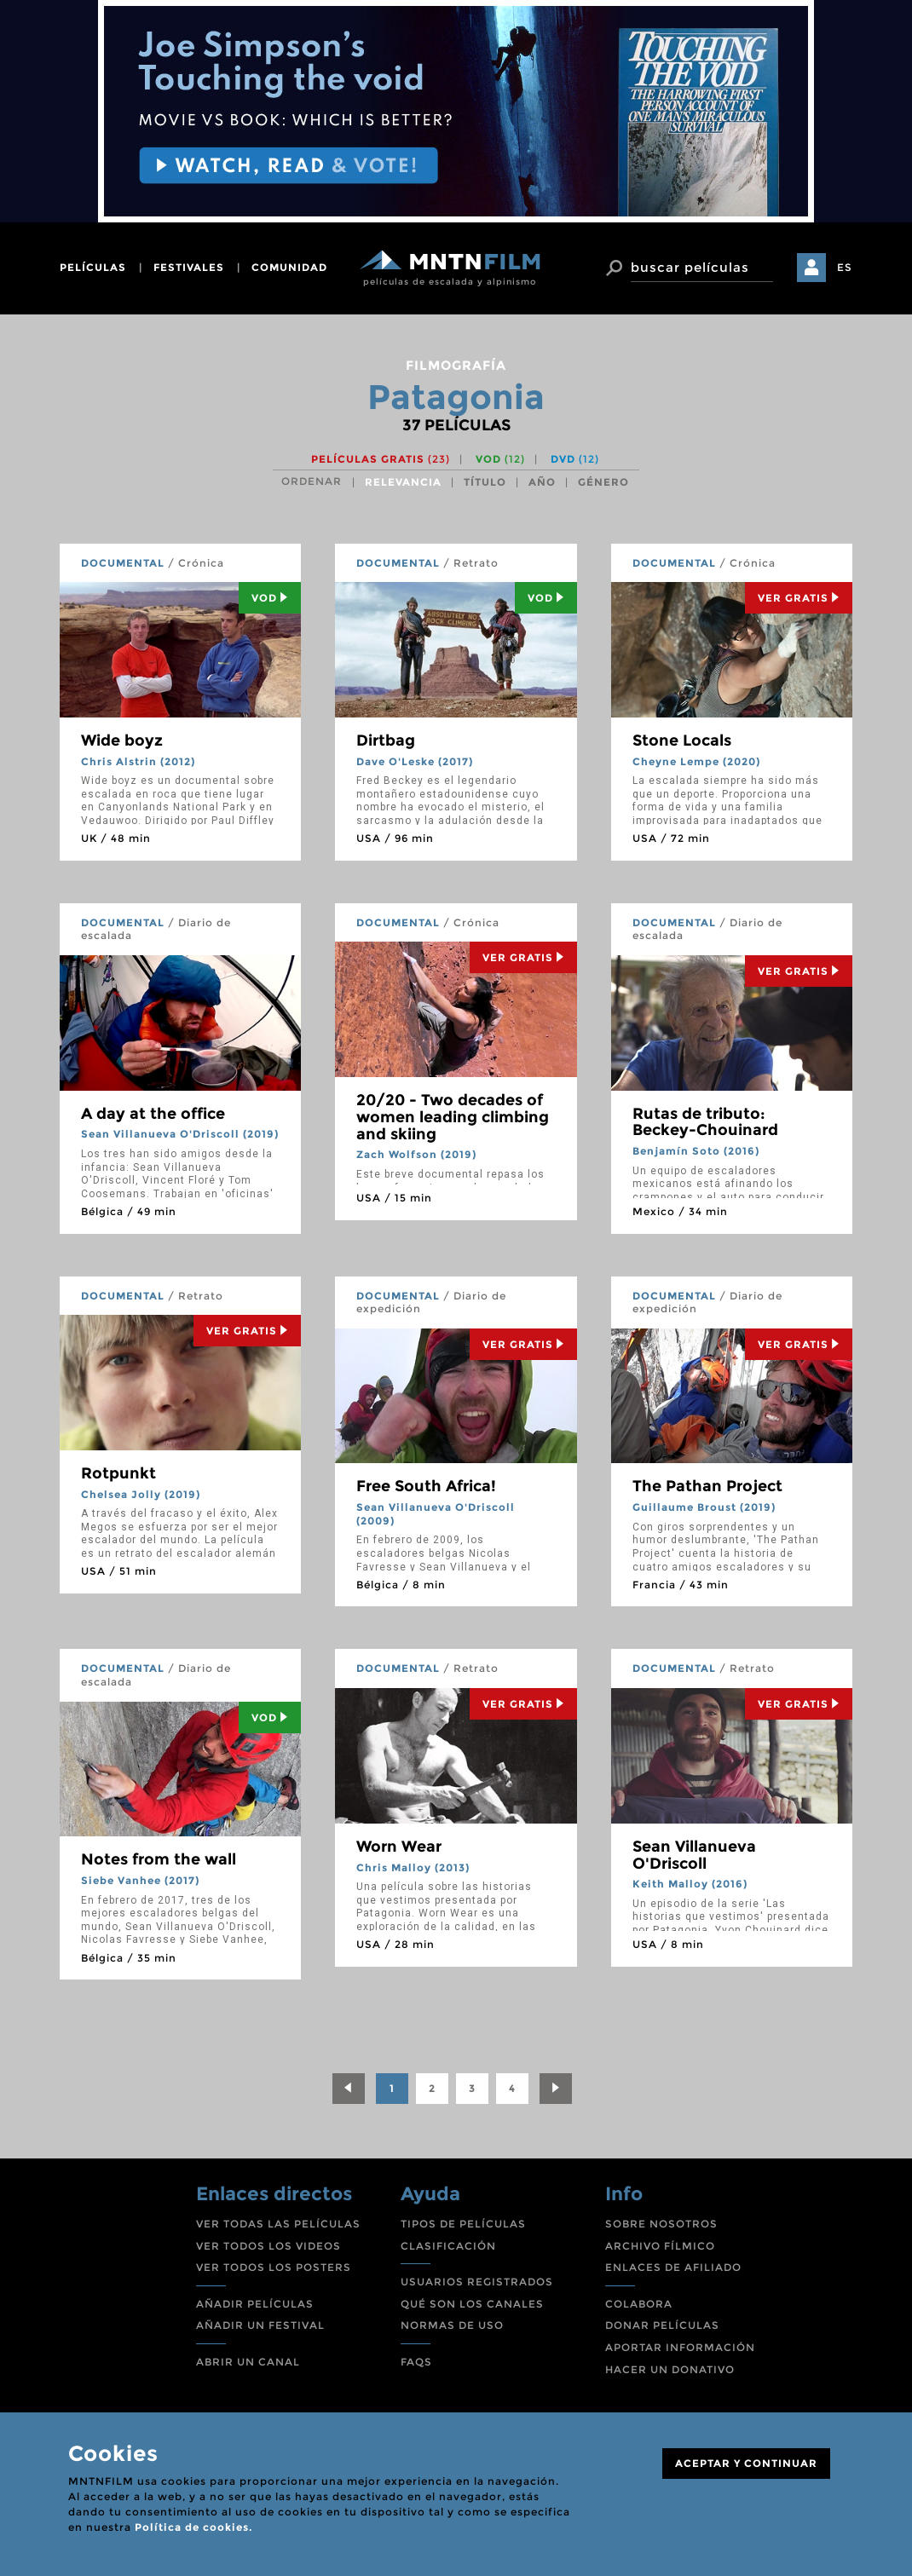 The height and width of the screenshot is (2576, 912). I want to click on ENLACES DE AFILIADO, so click(673, 2267).